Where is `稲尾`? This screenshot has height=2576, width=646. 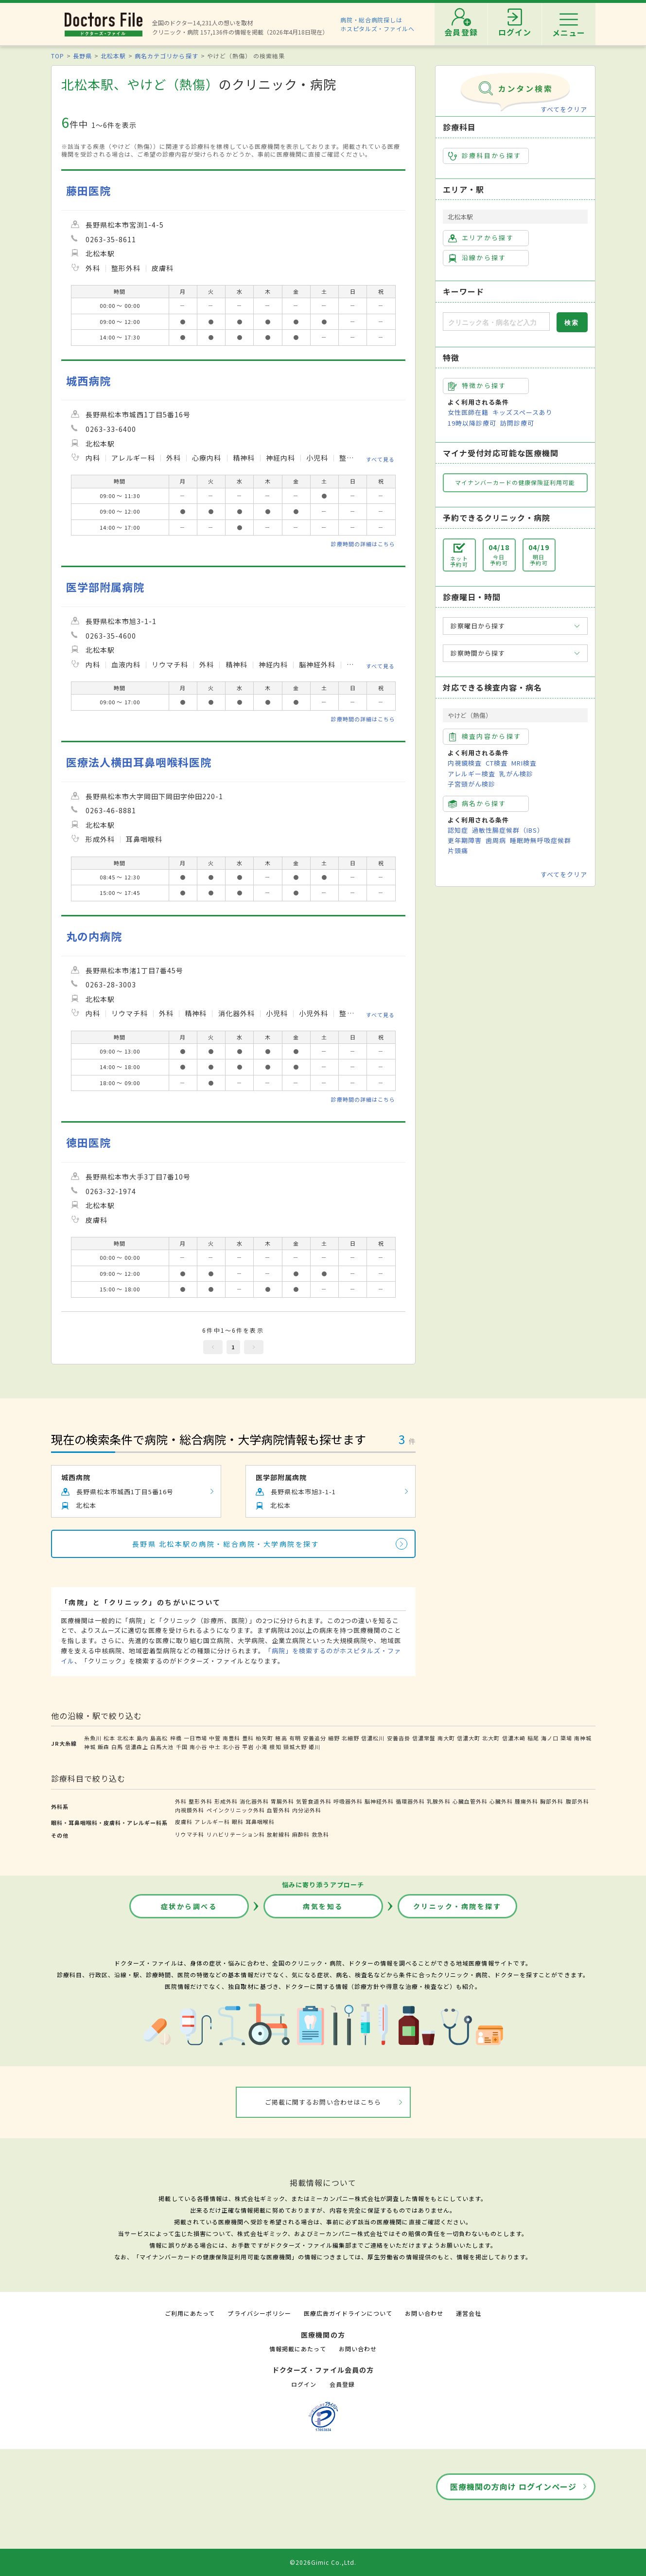 稲尾 is located at coordinates (533, 1738).